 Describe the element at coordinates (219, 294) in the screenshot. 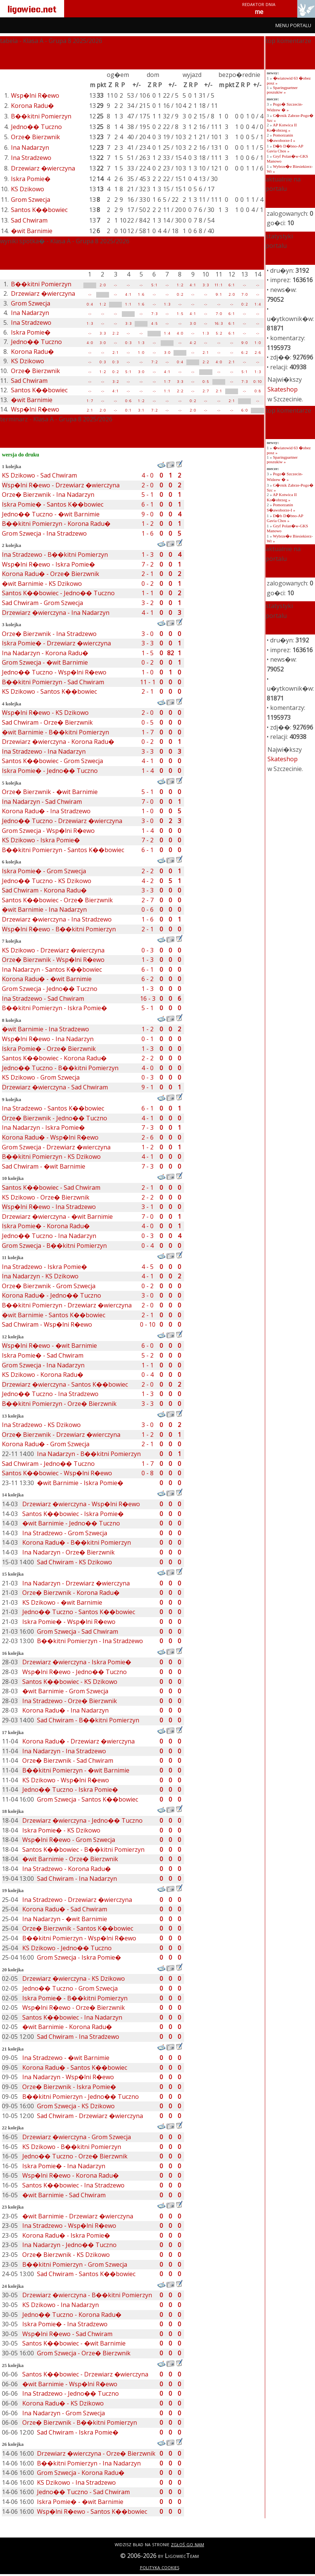

I see `9 : 1` at that location.